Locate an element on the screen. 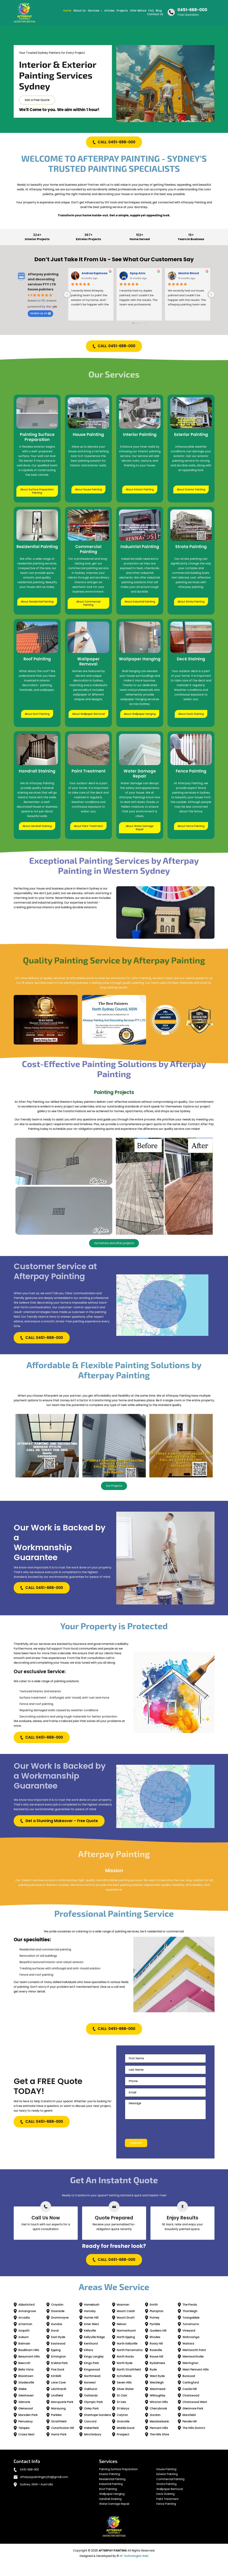  Glenmore Park is located at coordinates (193, 2416).